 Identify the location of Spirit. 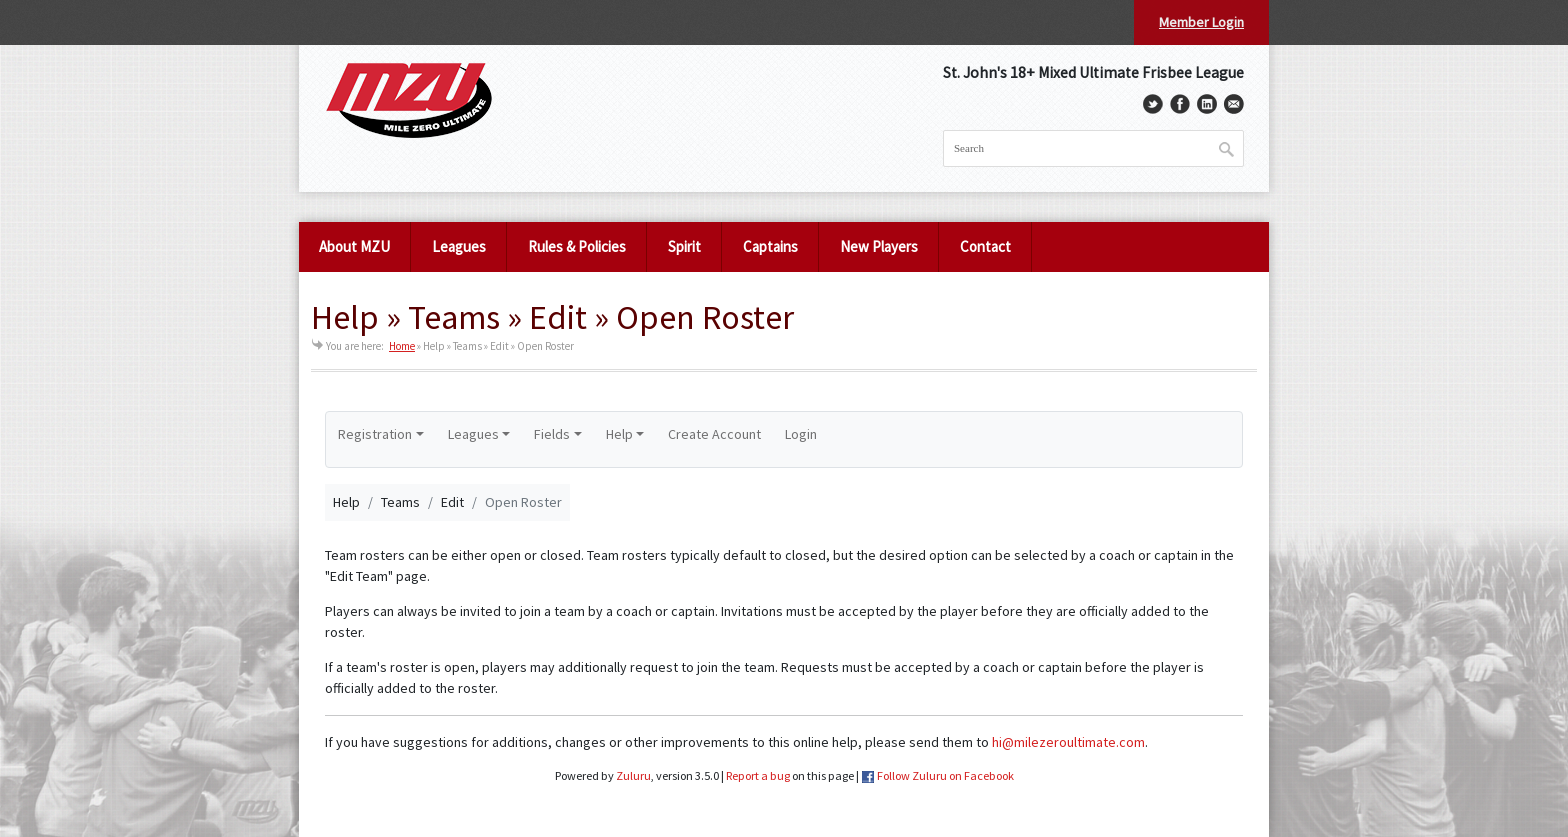
(684, 246).